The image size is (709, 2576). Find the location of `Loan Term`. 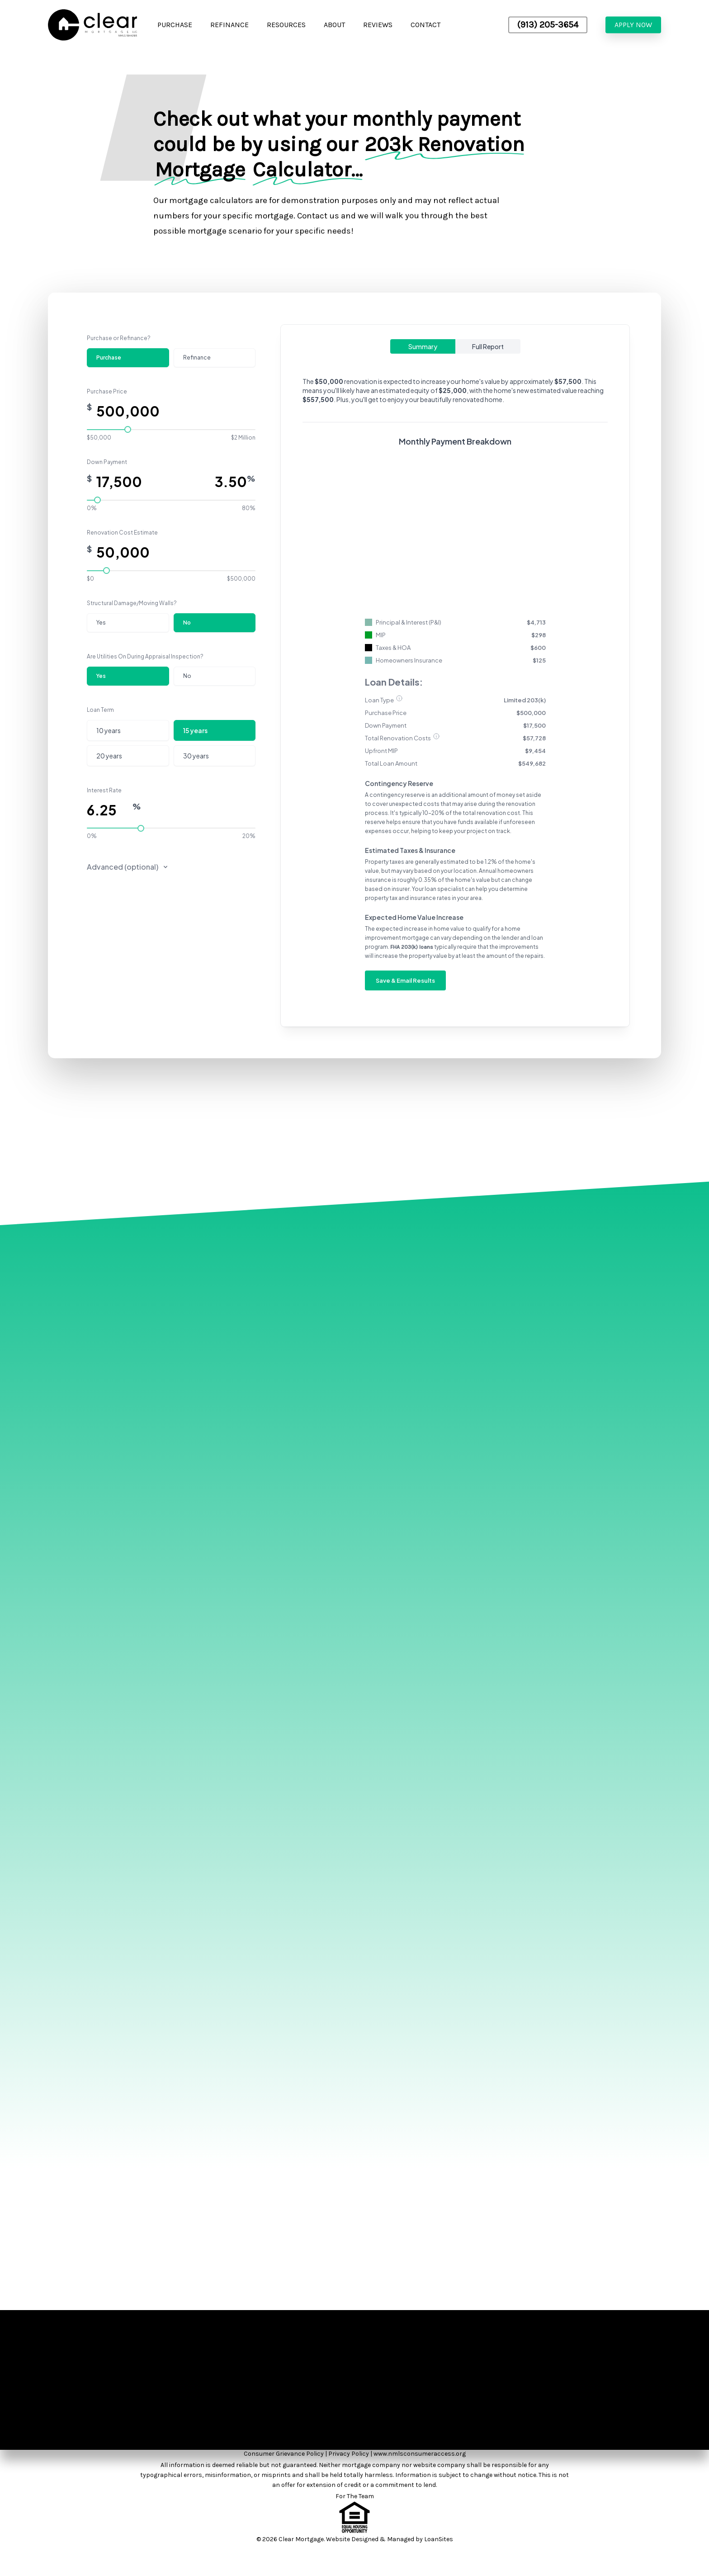

Loan Term is located at coordinates (100, 709).